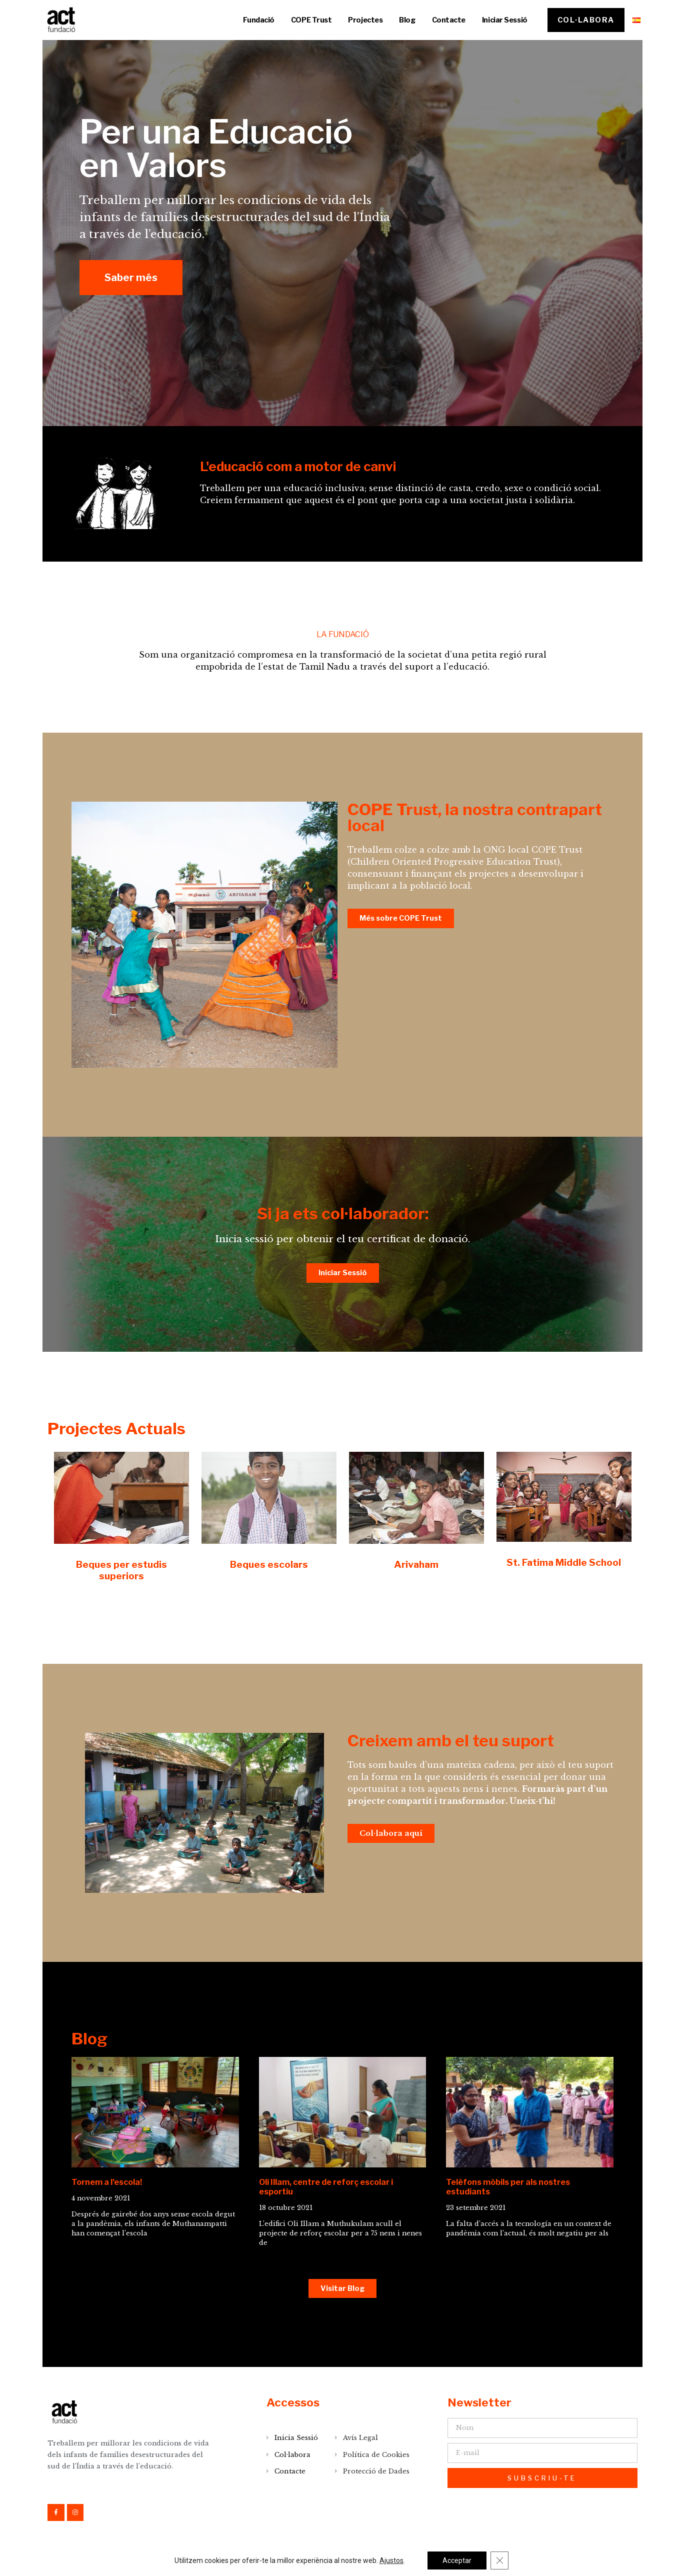 The width and height of the screenshot is (685, 2576). What do you see at coordinates (449, 20) in the screenshot?
I see `Contacte` at bounding box center [449, 20].